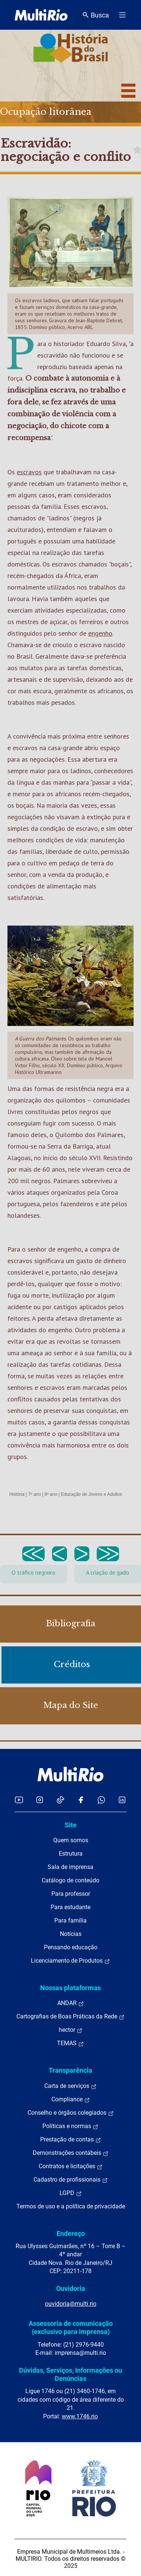 The width and height of the screenshot is (141, 2576). Describe the element at coordinates (70, 2086) in the screenshot. I see `Carta de serviços` at that location.